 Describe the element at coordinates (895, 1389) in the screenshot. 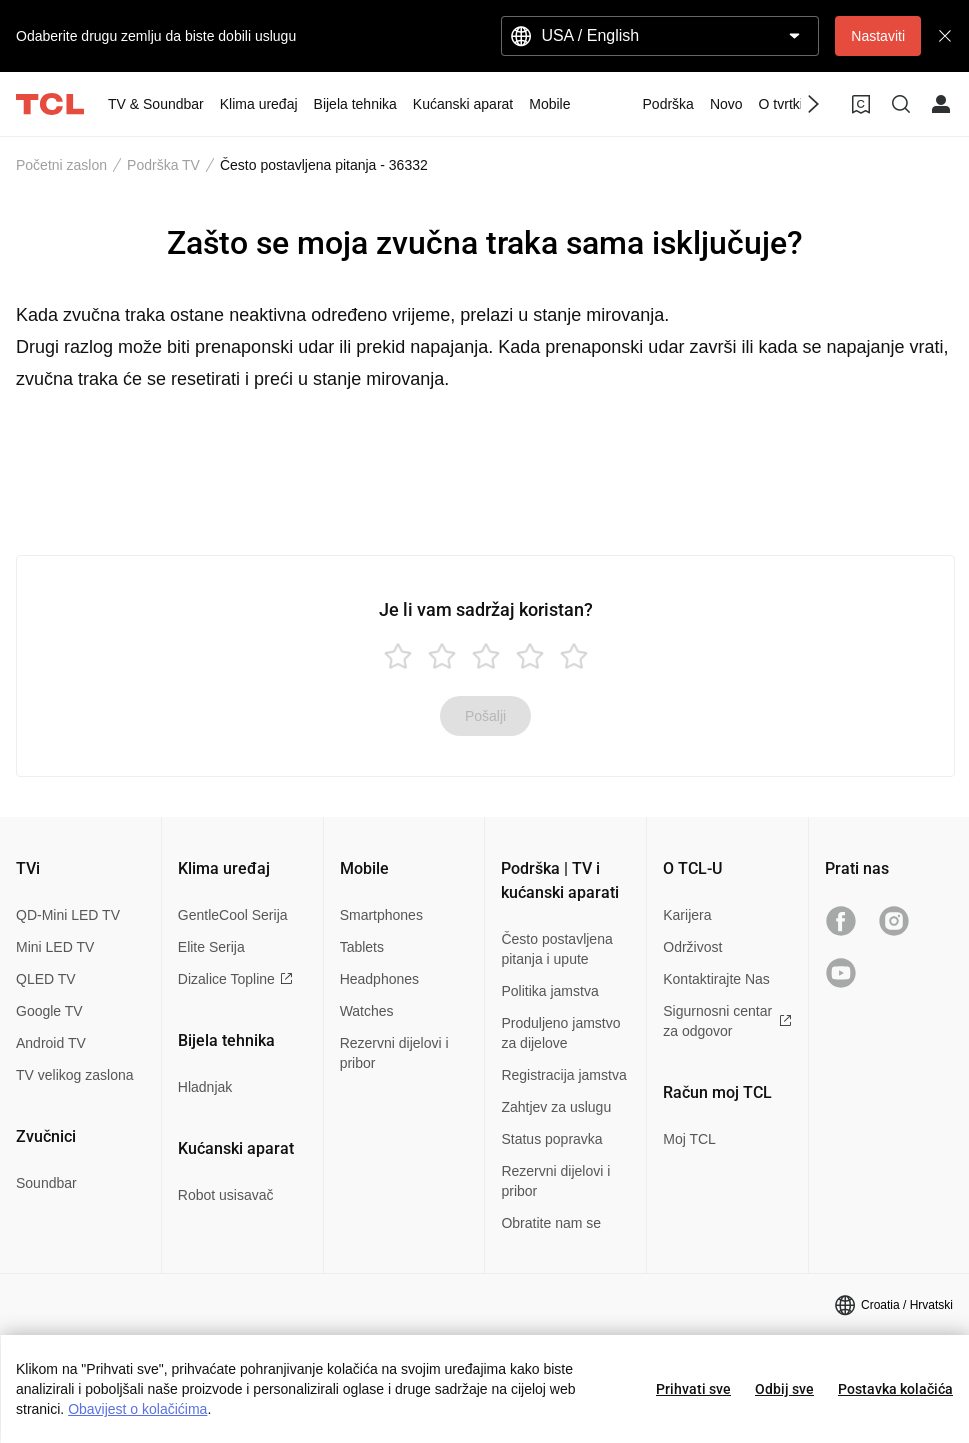

I see `Postavka kolačića` at that location.